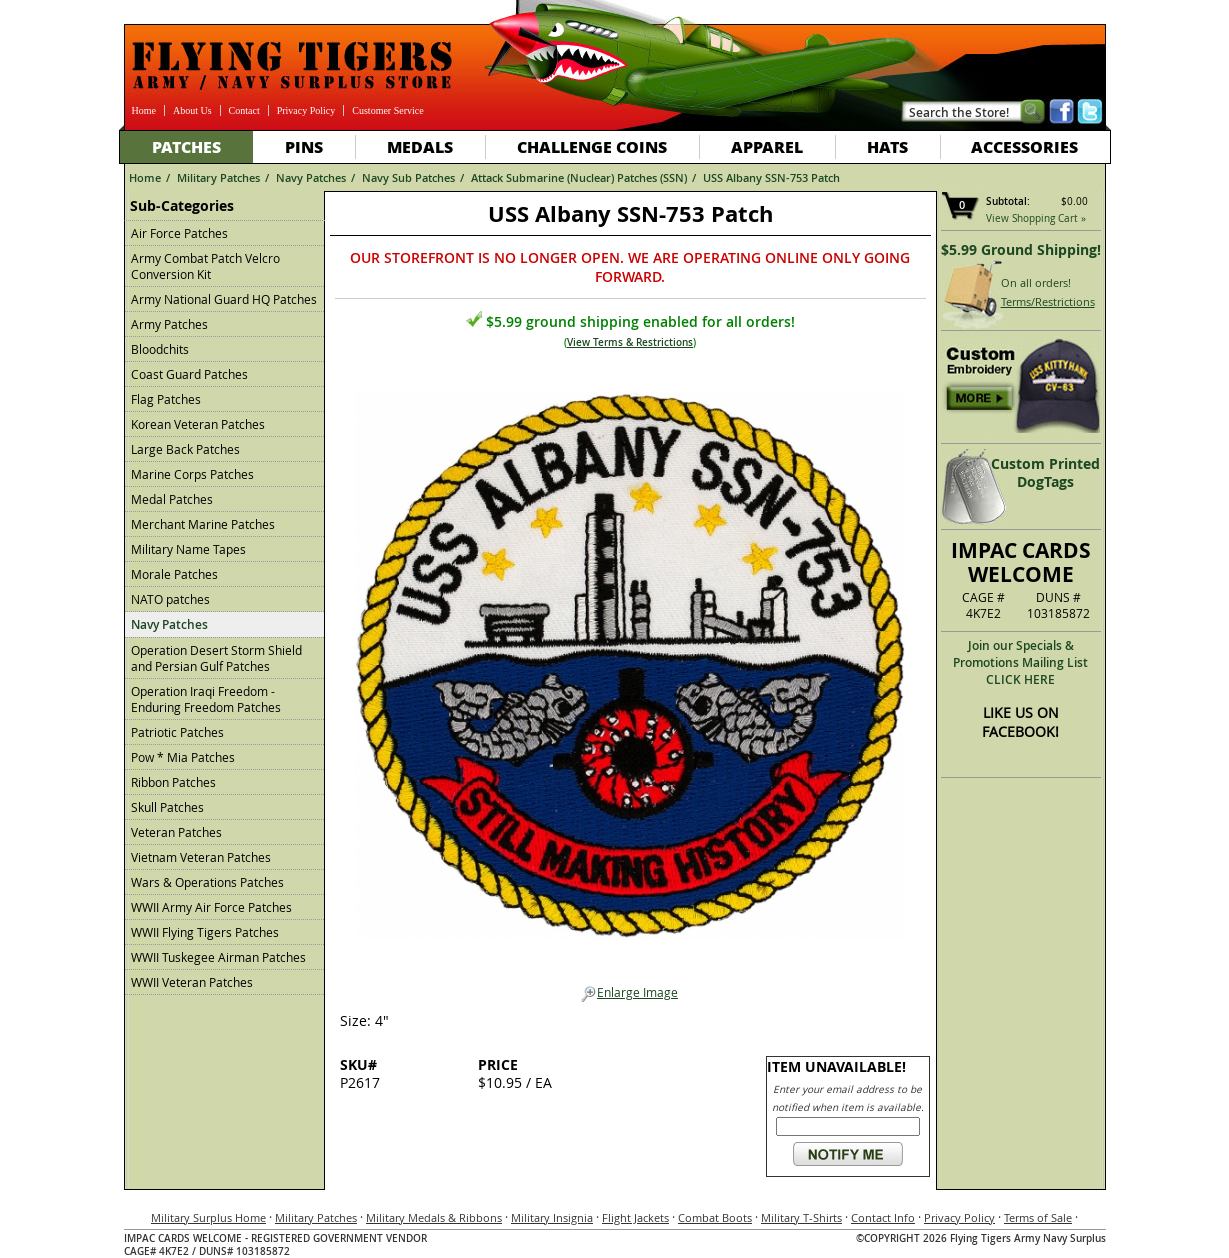  I want to click on Flag Patches, so click(166, 399).